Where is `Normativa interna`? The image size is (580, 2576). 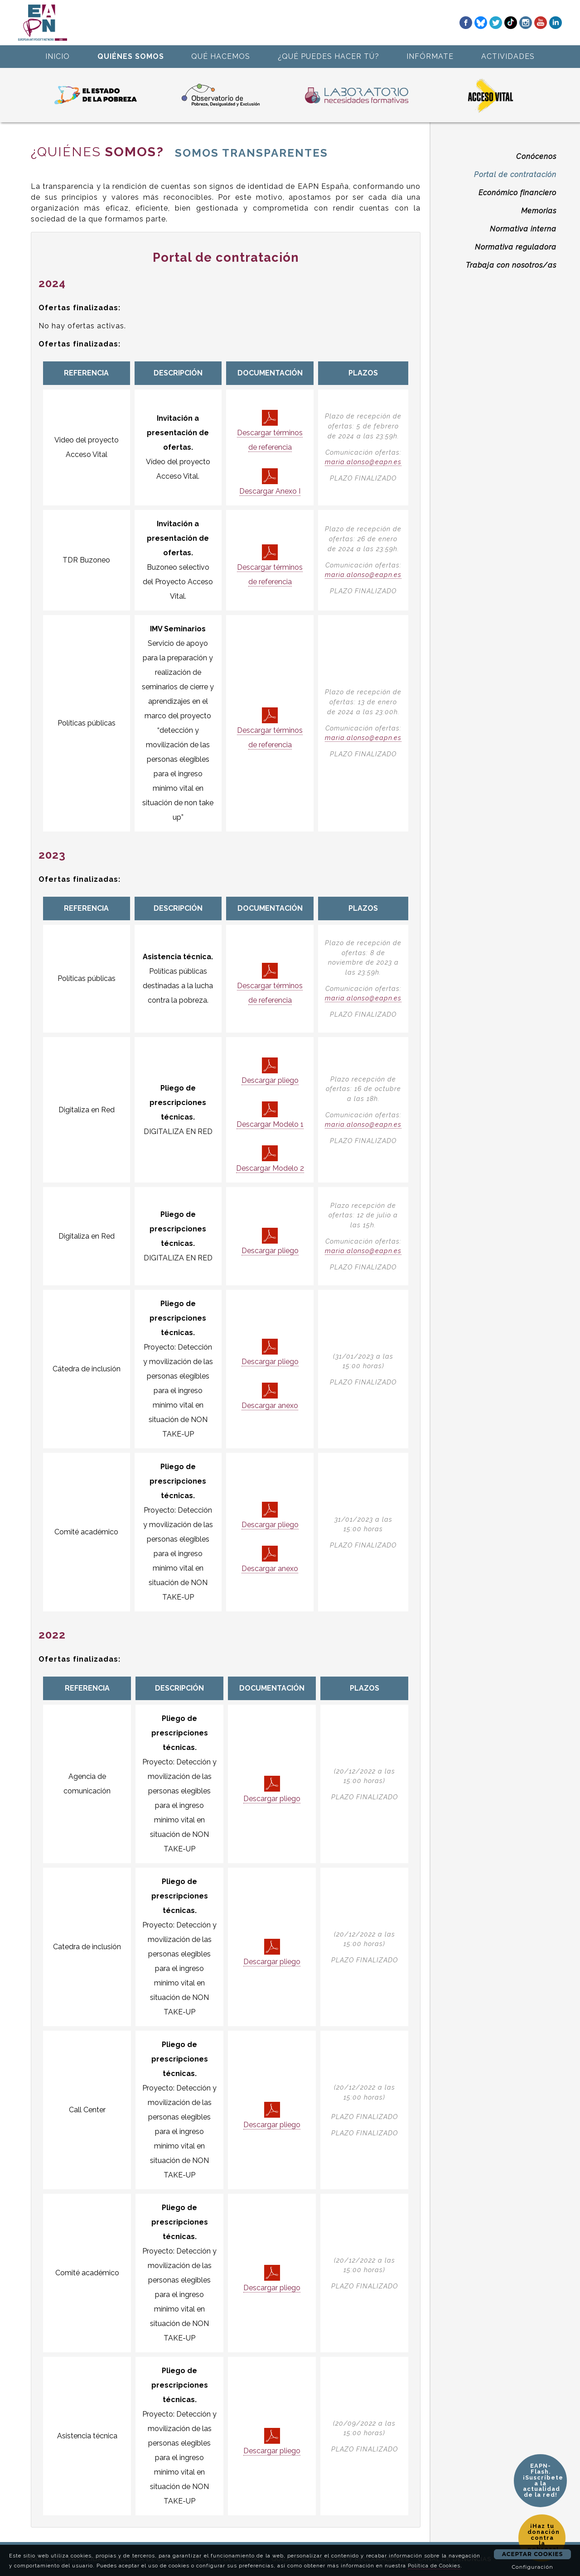
Normativa interna is located at coordinates (523, 229).